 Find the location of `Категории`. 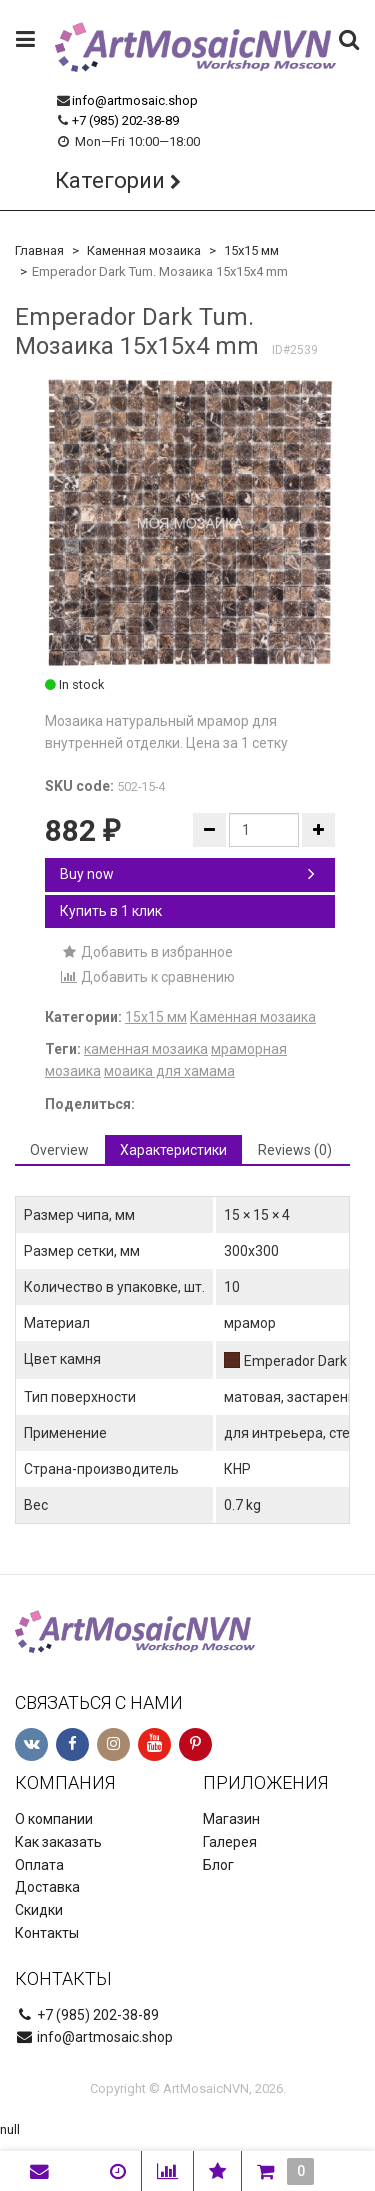

Категории is located at coordinates (110, 180).